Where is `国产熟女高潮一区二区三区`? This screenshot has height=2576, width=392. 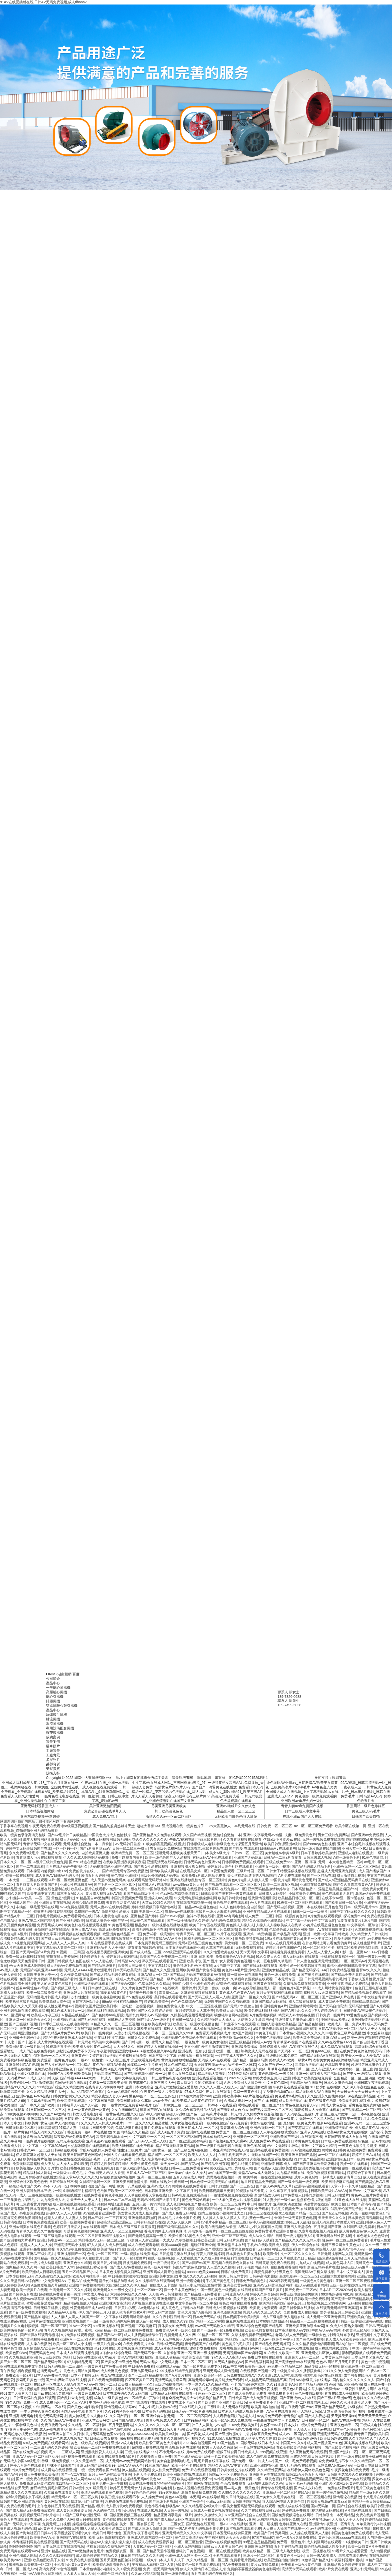 国产熟女高潮一区二区三区 is located at coordinates (271, 2110).